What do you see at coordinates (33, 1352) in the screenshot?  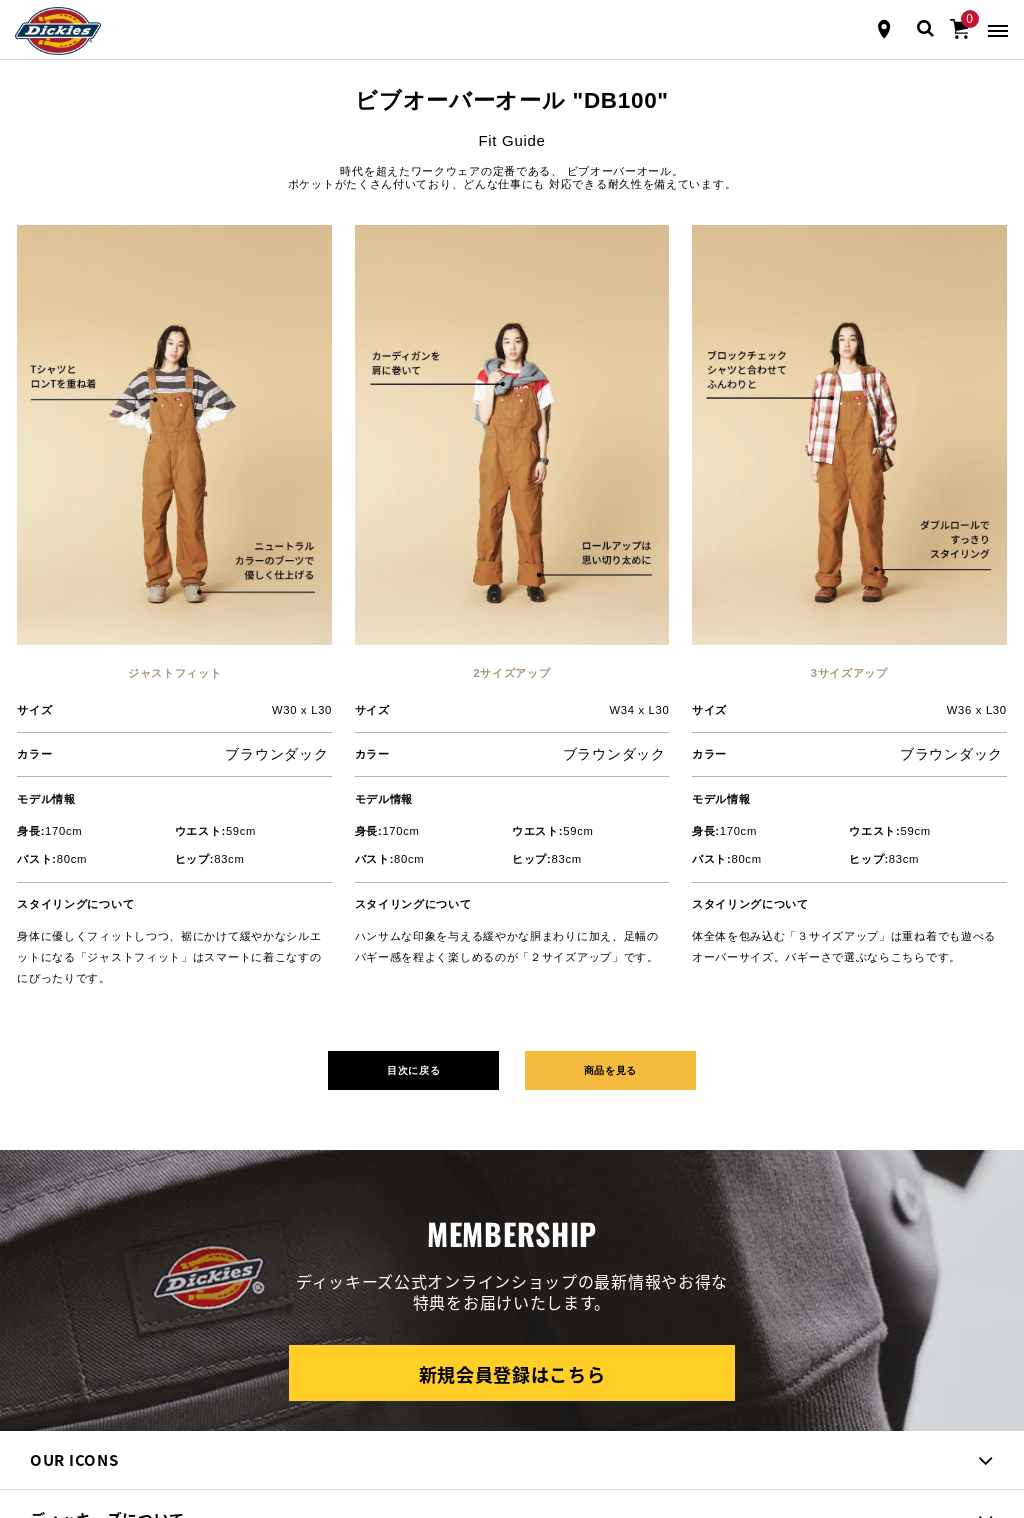 I see `[Facebook]` at bounding box center [33, 1352].